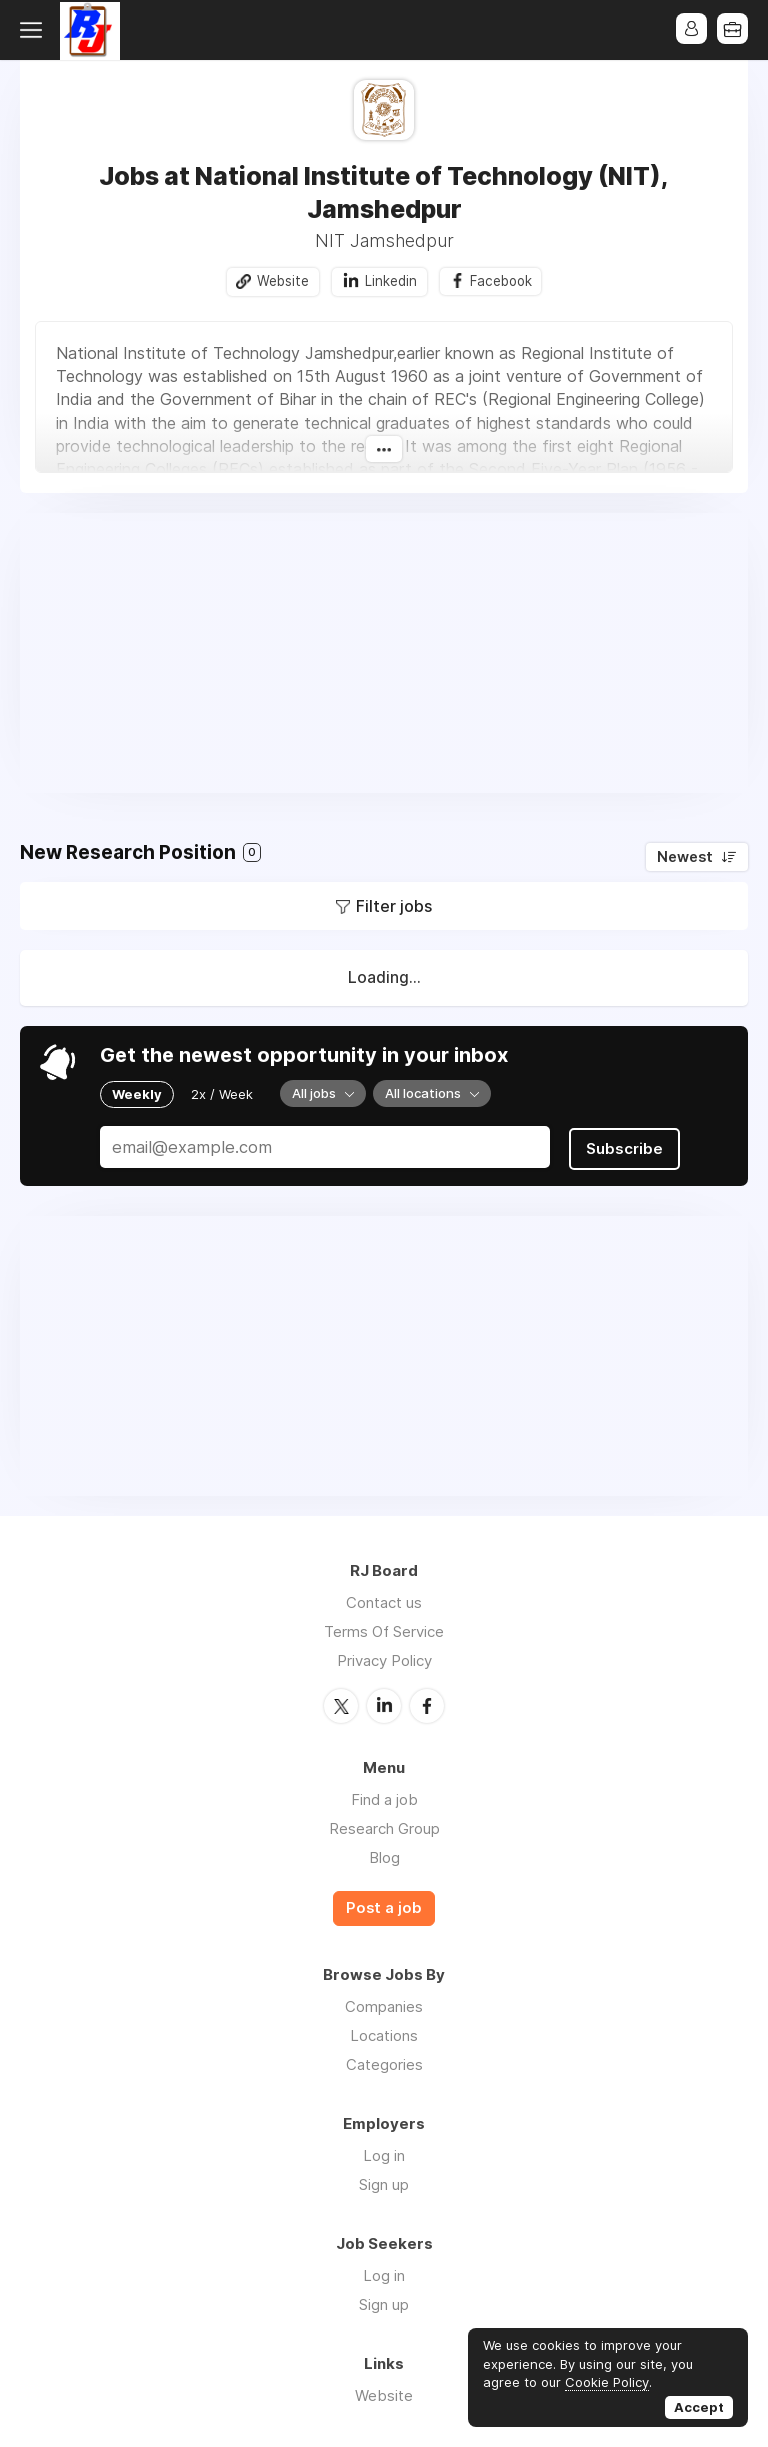 The width and height of the screenshot is (768, 2447). What do you see at coordinates (222, 1094) in the screenshot?
I see `2x / Week` at bounding box center [222, 1094].